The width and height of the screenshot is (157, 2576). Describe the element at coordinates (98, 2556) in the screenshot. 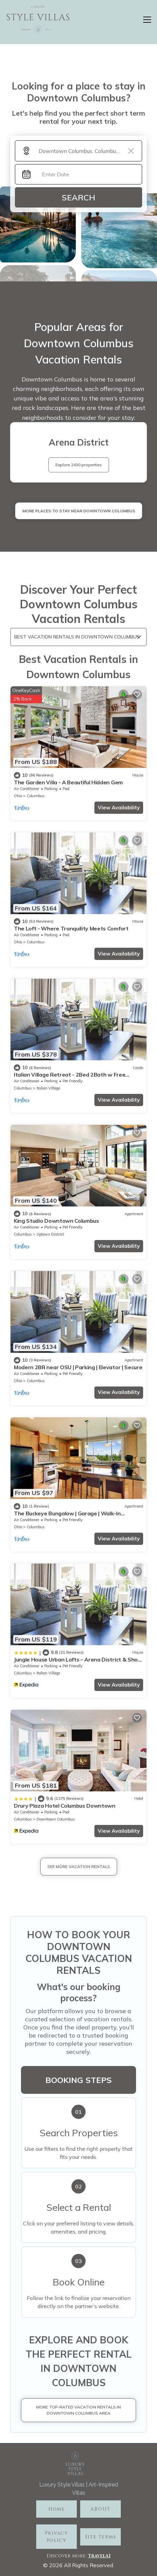

I see `TravelA` at that location.